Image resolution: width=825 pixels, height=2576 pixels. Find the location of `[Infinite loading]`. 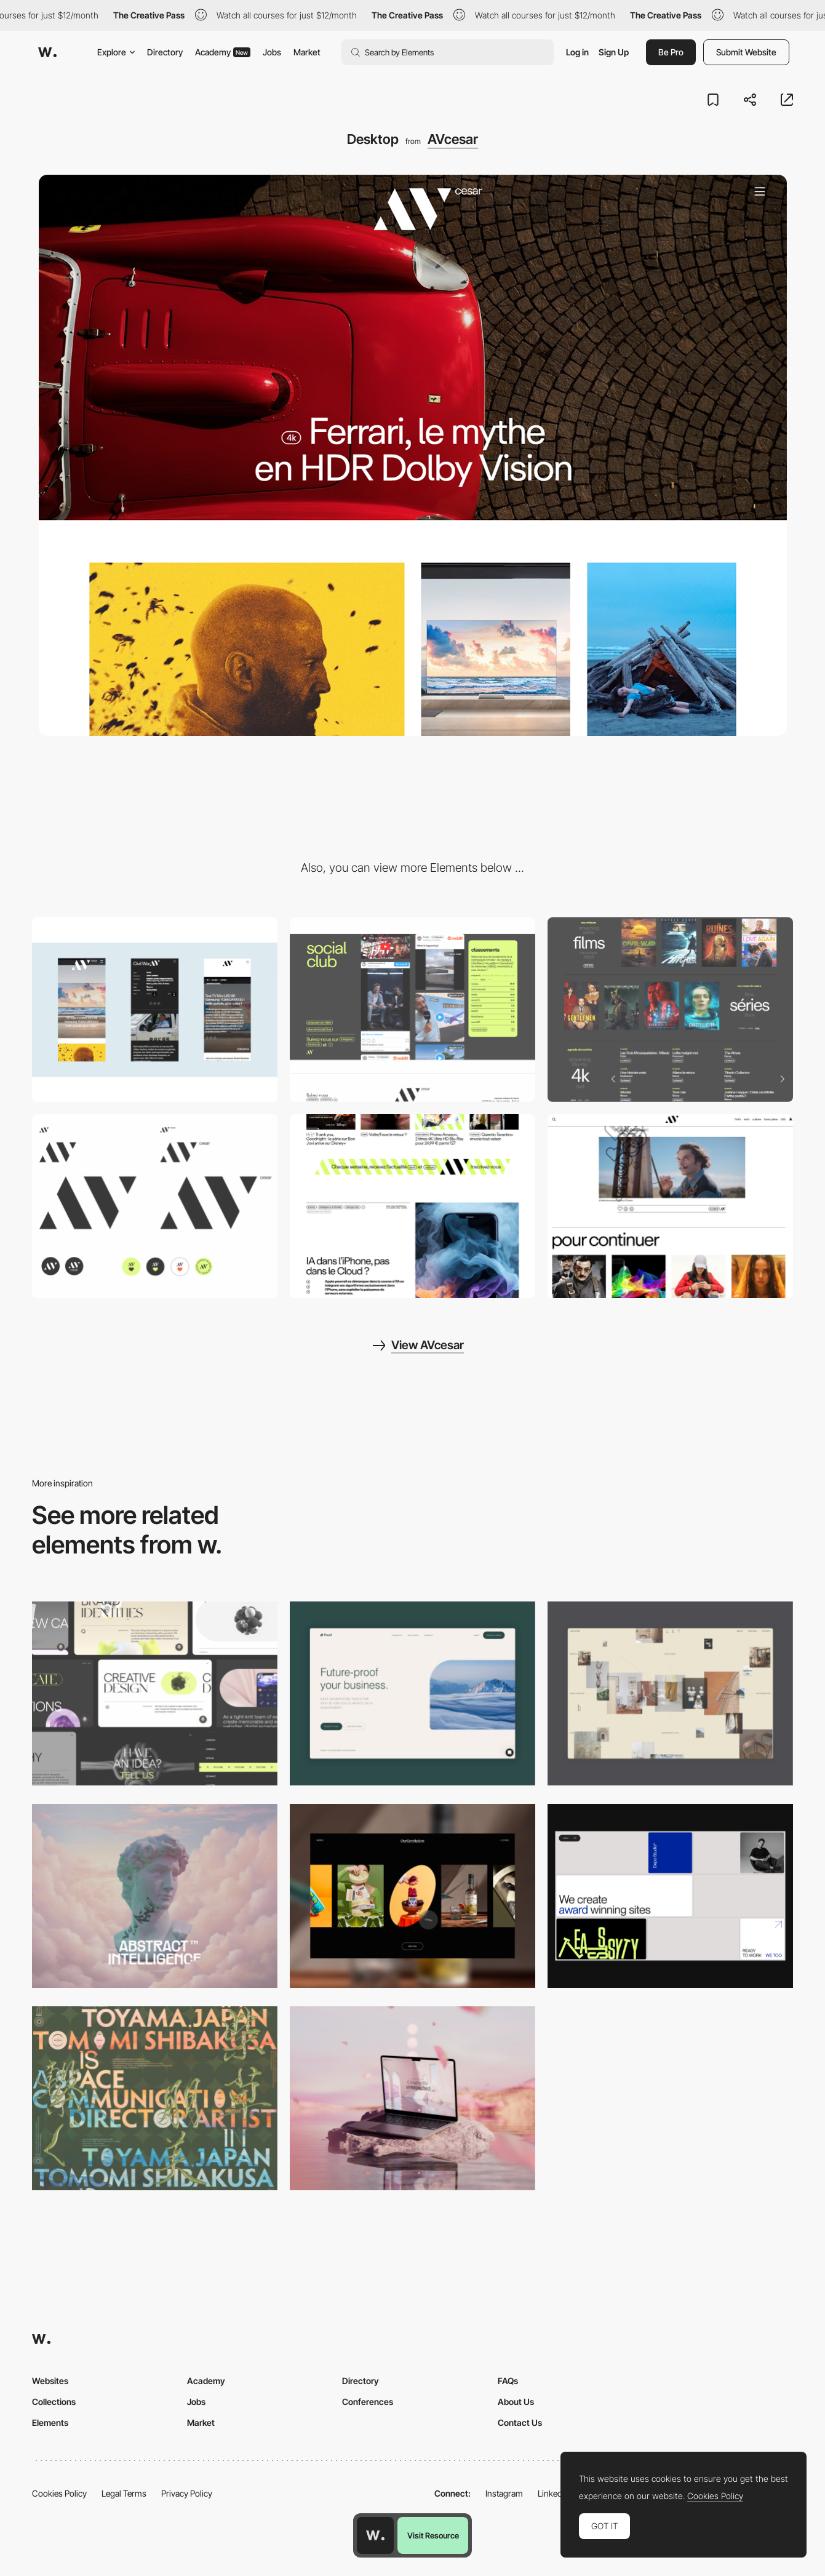

[Infinite loading] is located at coordinates (412, 1206).